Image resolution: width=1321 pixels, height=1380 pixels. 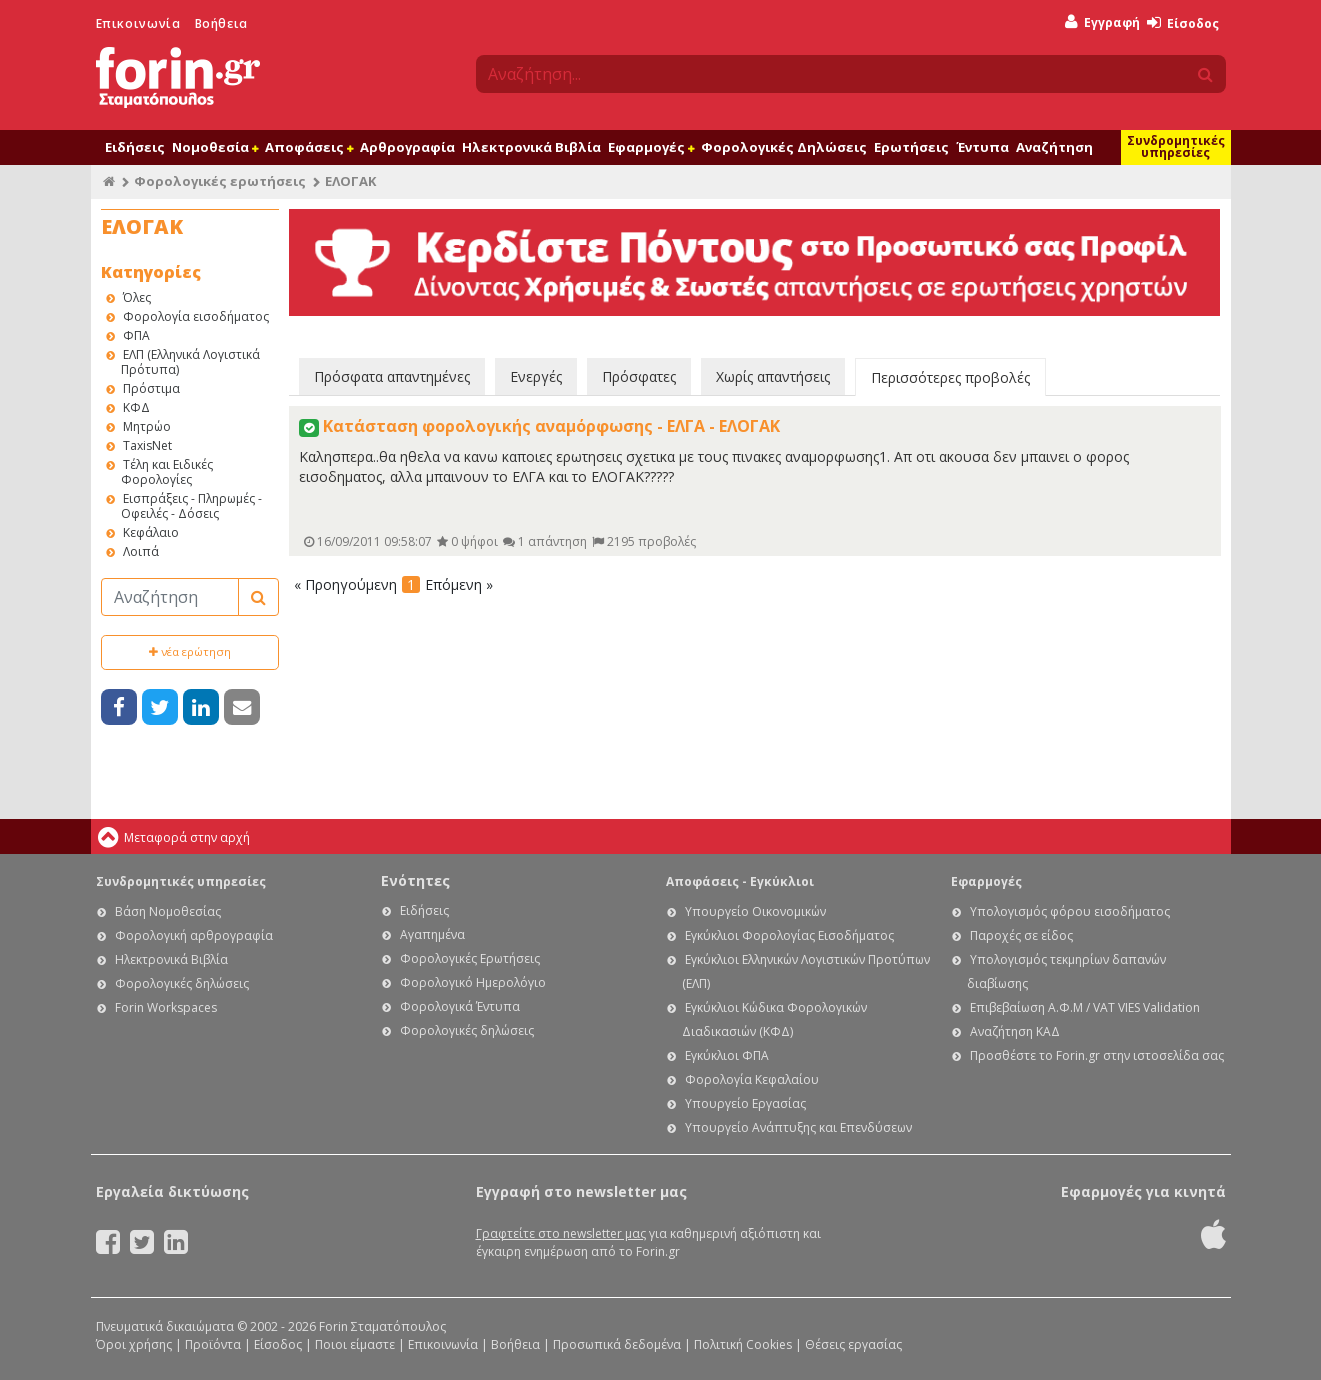 What do you see at coordinates (355, 1344) in the screenshot?
I see `Ποιοι είμαστε` at bounding box center [355, 1344].